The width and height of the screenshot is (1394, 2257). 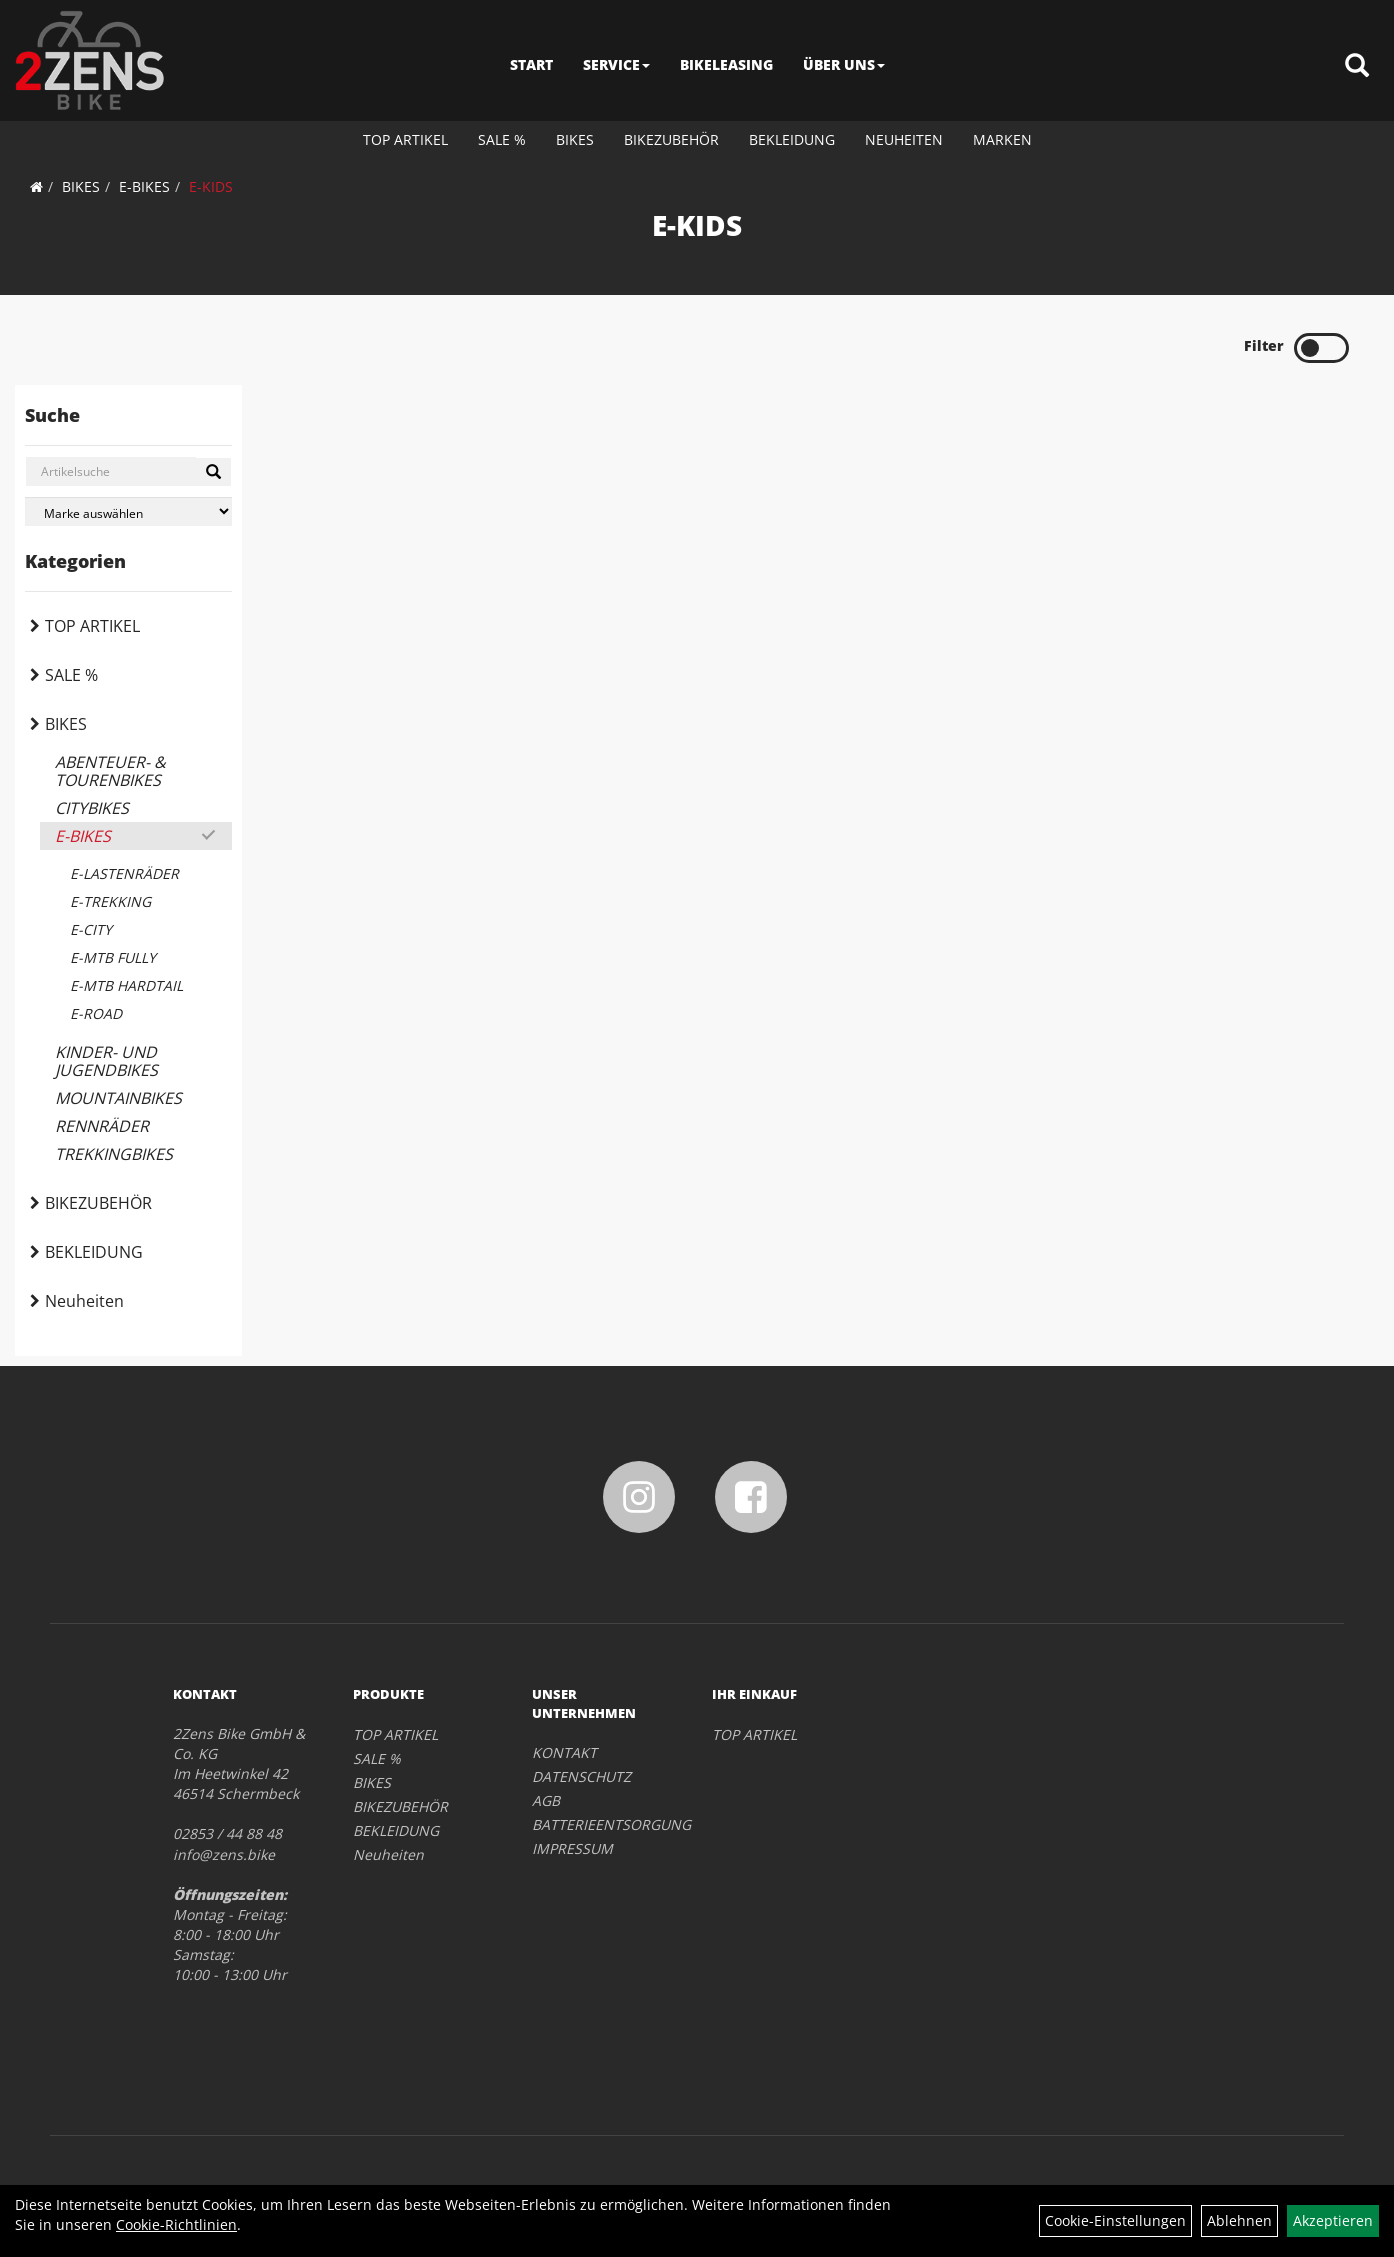 What do you see at coordinates (110, 901) in the screenshot?
I see `E-TREKKING` at bounding box center [110, 901].